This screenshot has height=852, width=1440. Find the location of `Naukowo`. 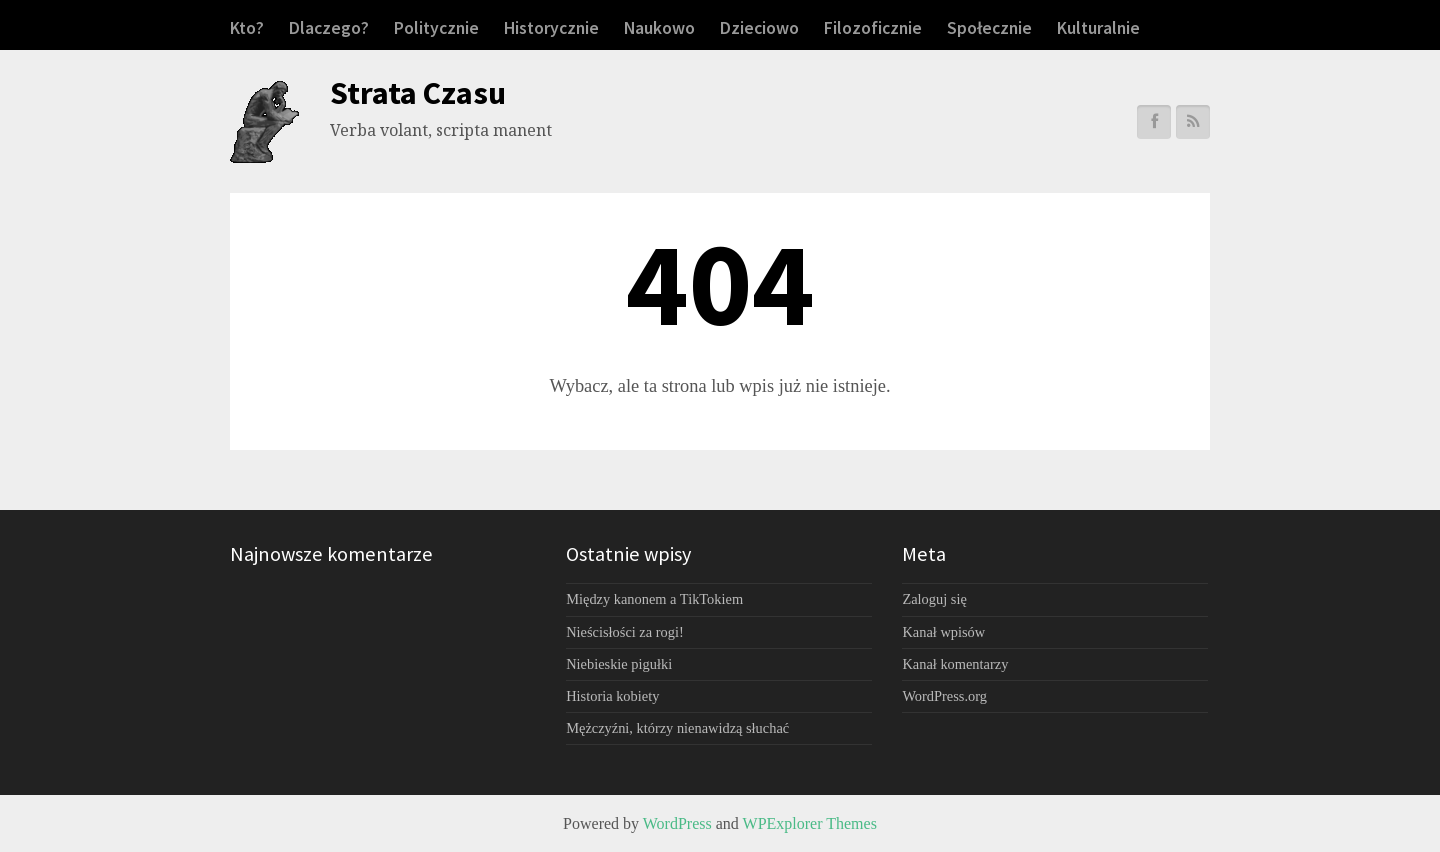

Naukowo is located at coordinates (659, 28).